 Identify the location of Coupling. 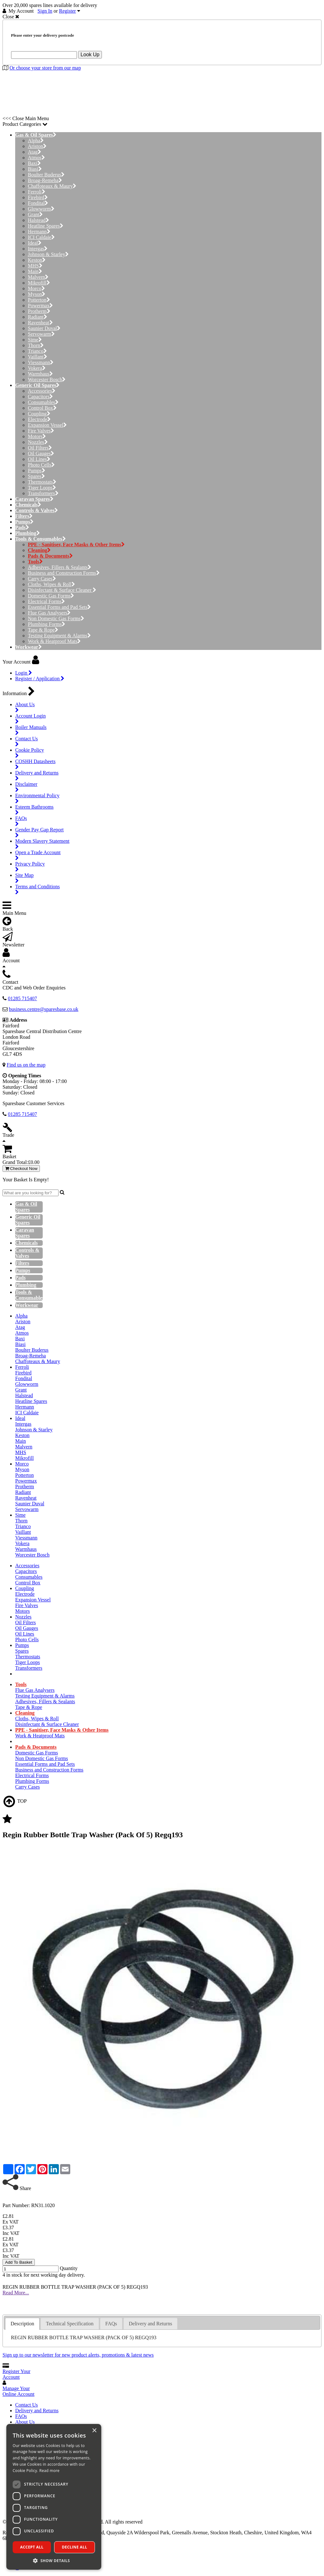
(39, 413).